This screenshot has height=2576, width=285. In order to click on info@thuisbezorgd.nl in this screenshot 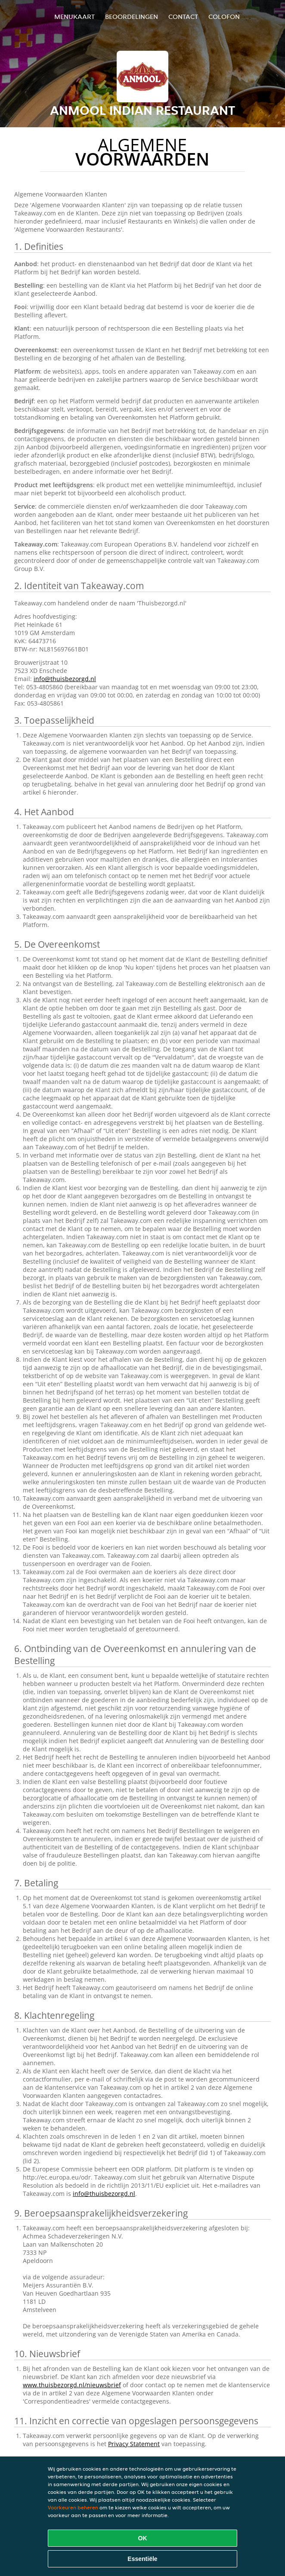, I will do `click(65, 679)`.